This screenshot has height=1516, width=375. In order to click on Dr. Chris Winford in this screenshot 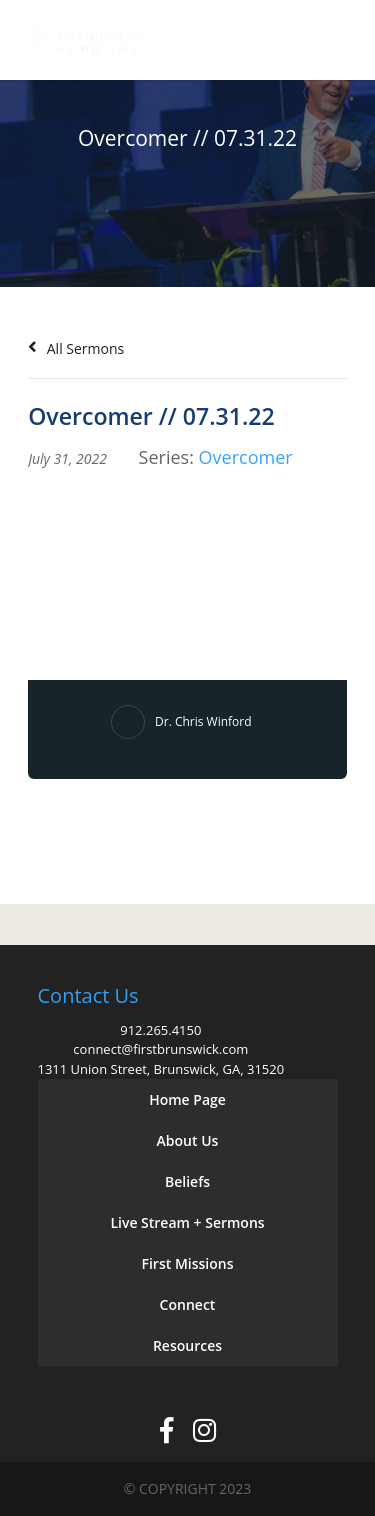, I will do `click(203, 721)`.